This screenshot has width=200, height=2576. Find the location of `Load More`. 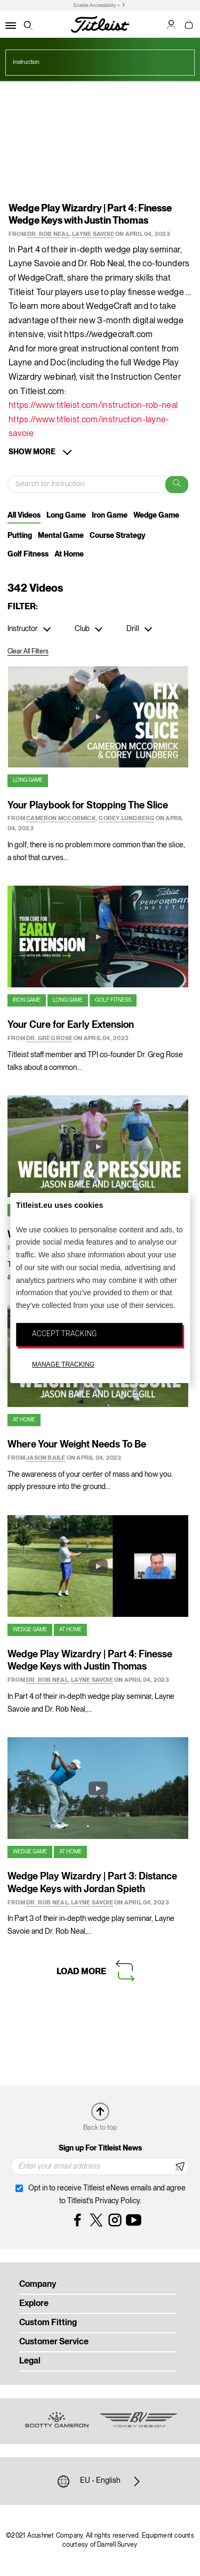

Load More is located at coordinates (81, 1972).